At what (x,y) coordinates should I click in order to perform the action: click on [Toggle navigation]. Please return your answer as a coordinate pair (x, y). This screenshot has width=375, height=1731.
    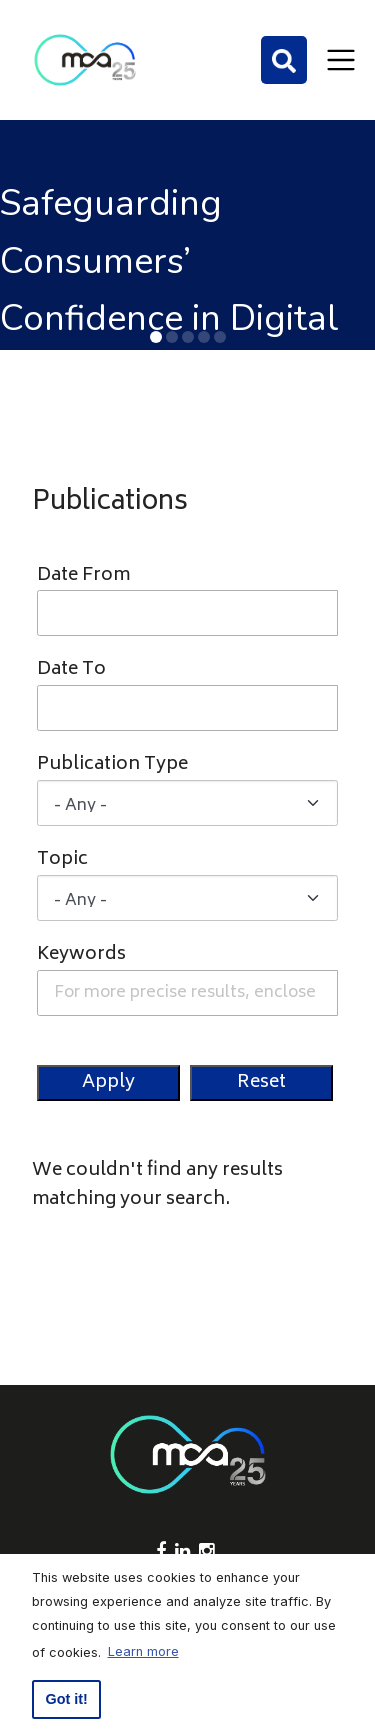
    Looking at the image, I should click on (341, 60).